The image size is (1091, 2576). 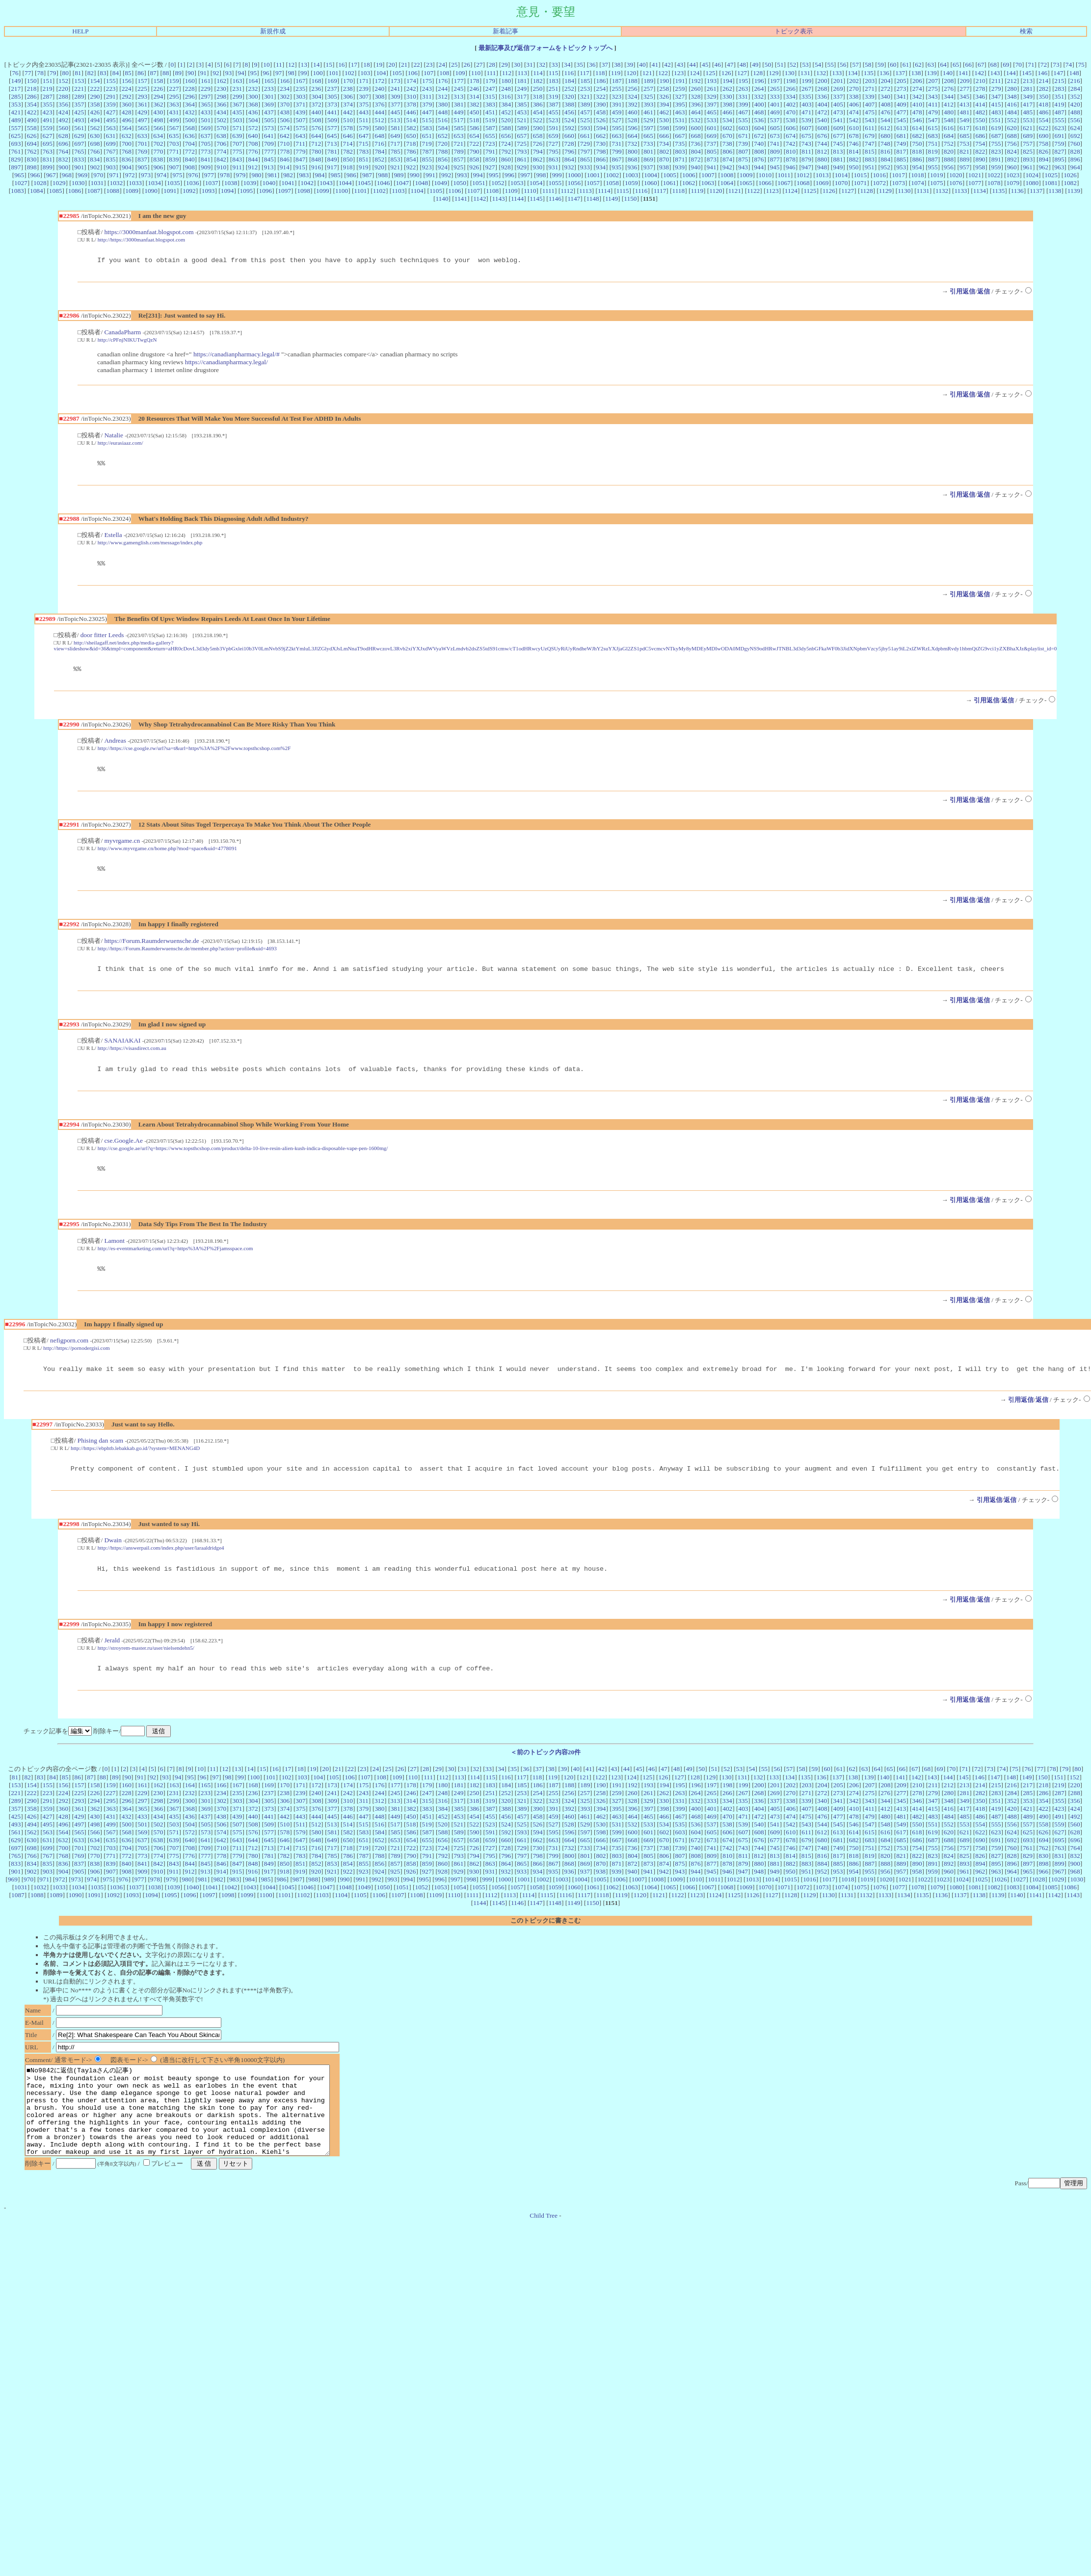 What do you see at coordinates (569, 80) in the screenshot?
I see `184` at bounding box center [569, 80].